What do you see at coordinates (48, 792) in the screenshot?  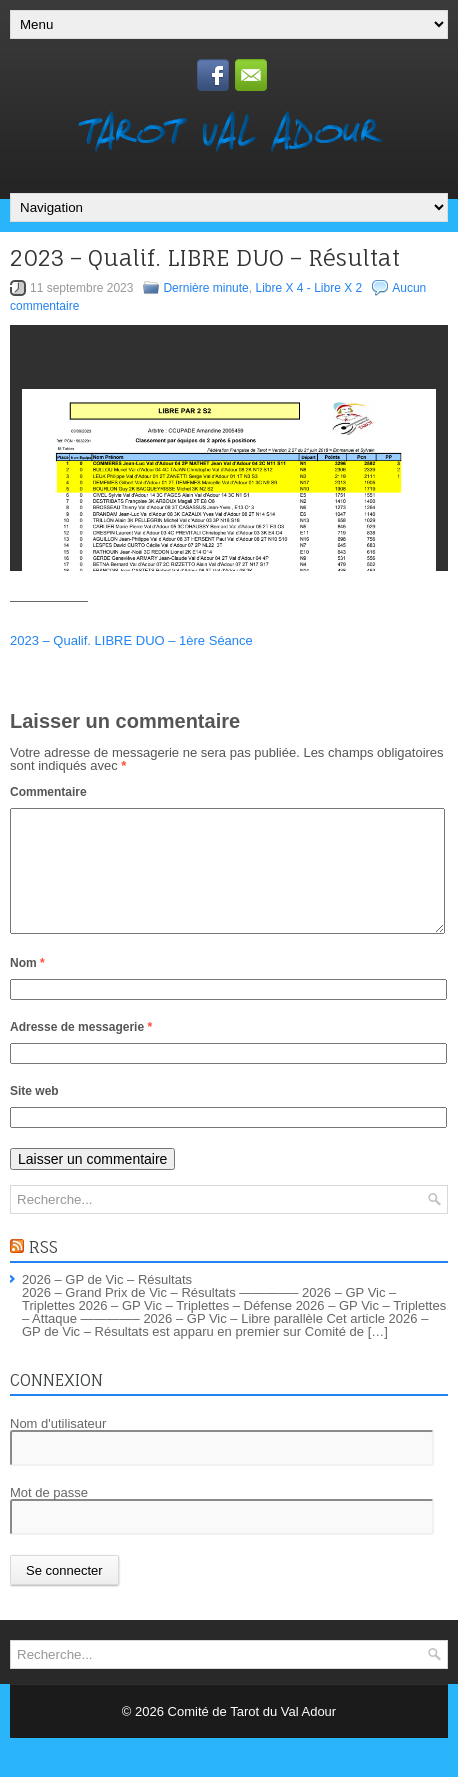 I see `Commentaire` at bounding box center [48, 792].